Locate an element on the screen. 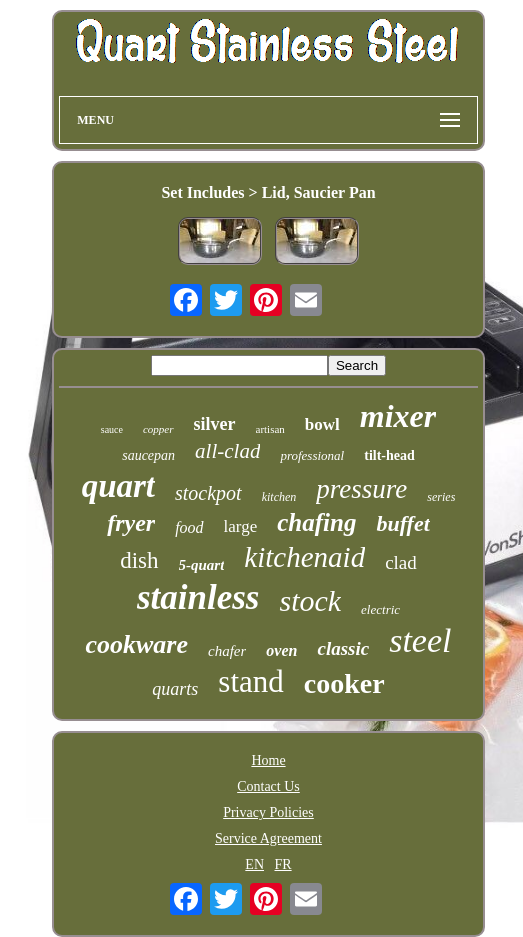  stock is located at coordinates (310, 600).